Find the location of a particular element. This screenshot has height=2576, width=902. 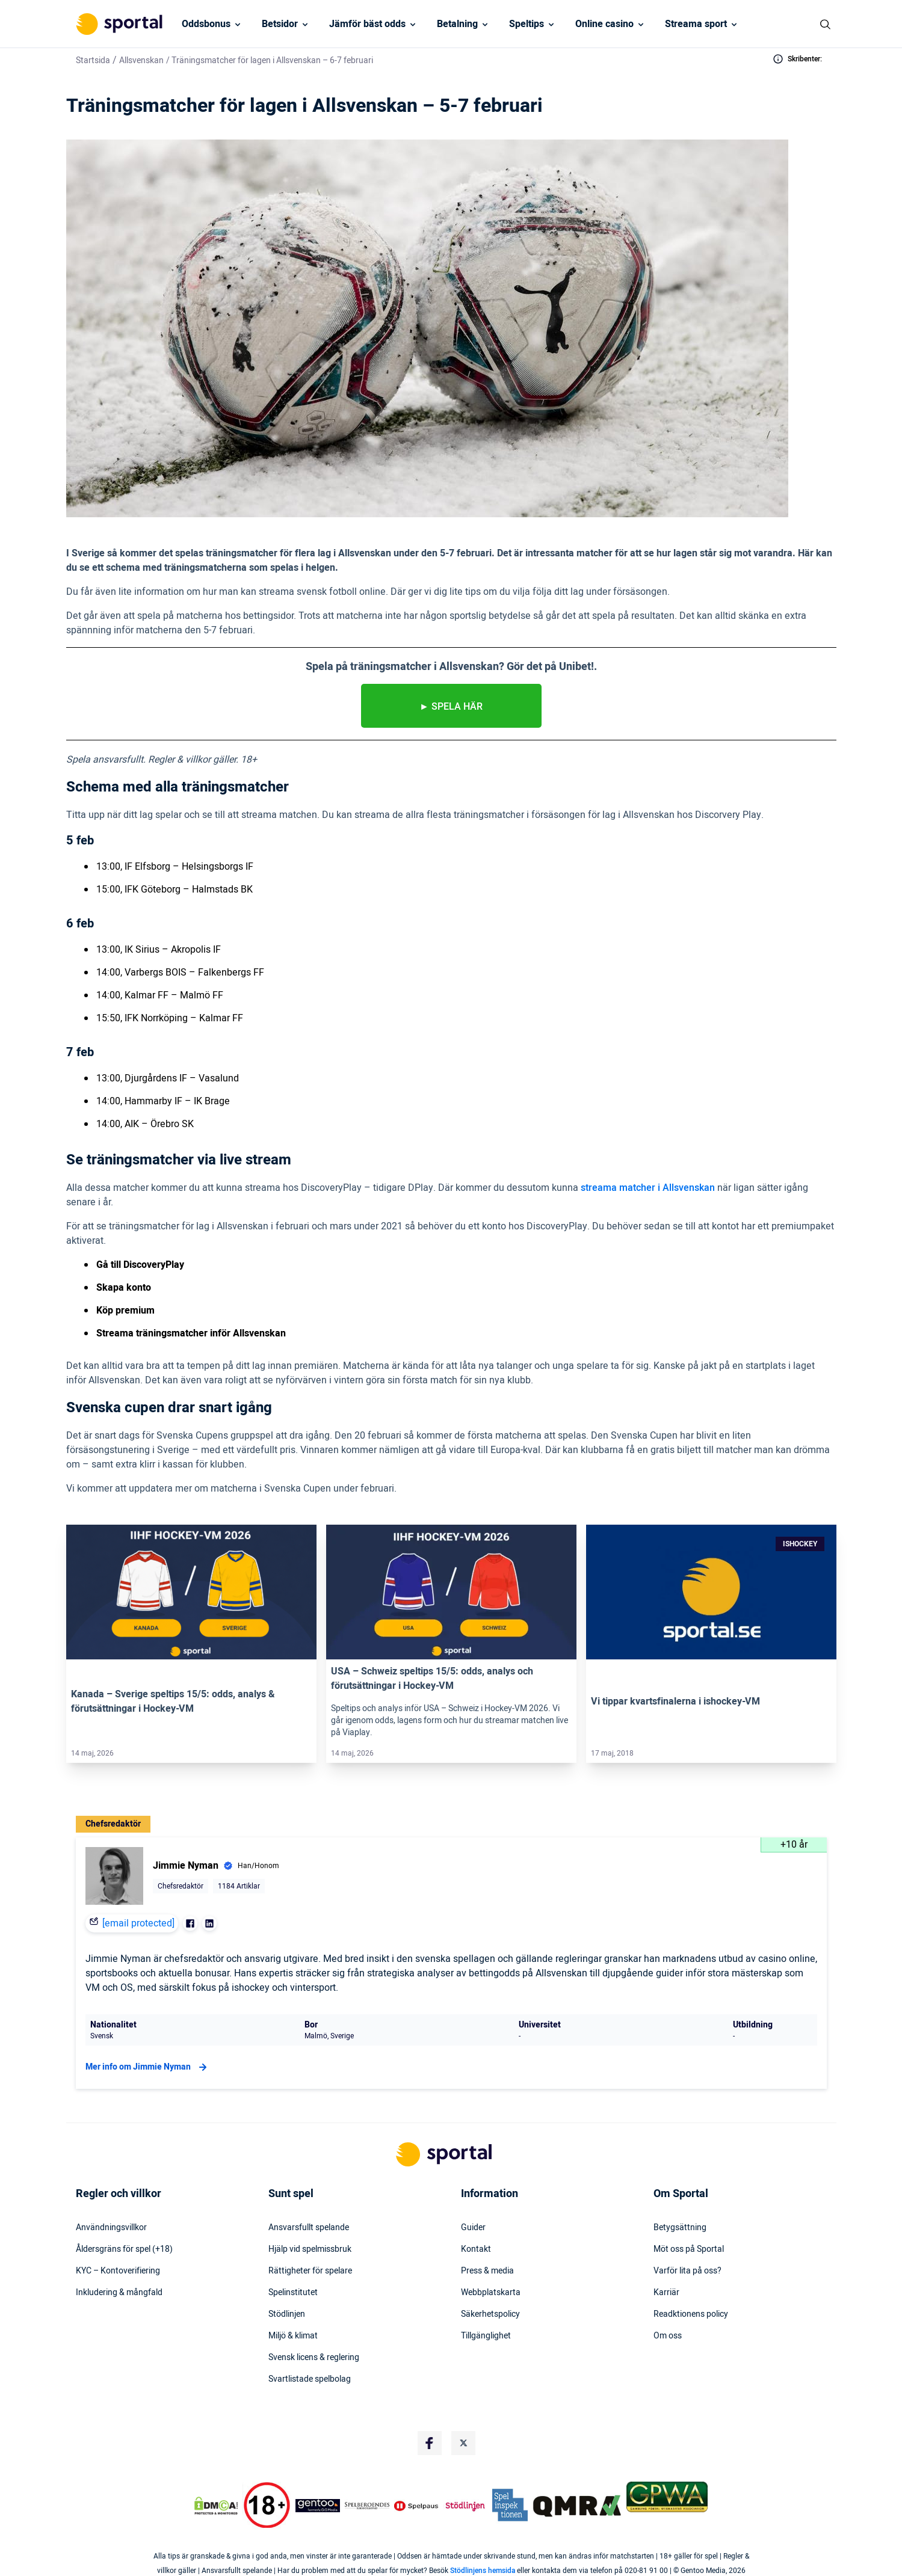

Varför lita på oss? is located at coordinates (687, 2271).